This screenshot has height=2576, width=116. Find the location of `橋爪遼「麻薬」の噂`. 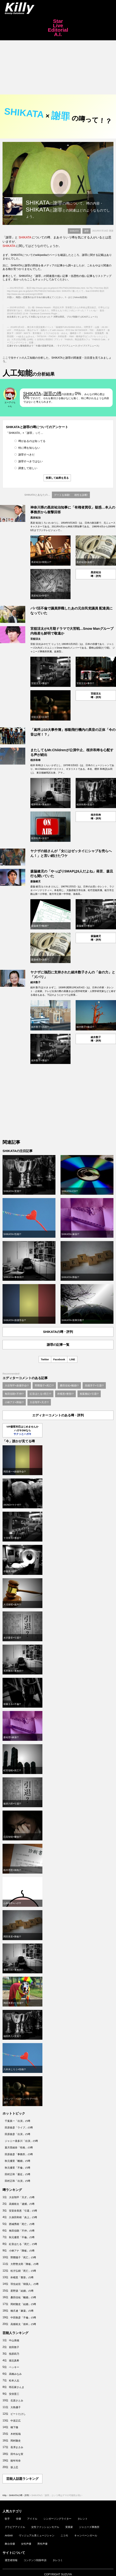

橋爪遼「麻薬」の噂 is located at coordinates (22, 2310).